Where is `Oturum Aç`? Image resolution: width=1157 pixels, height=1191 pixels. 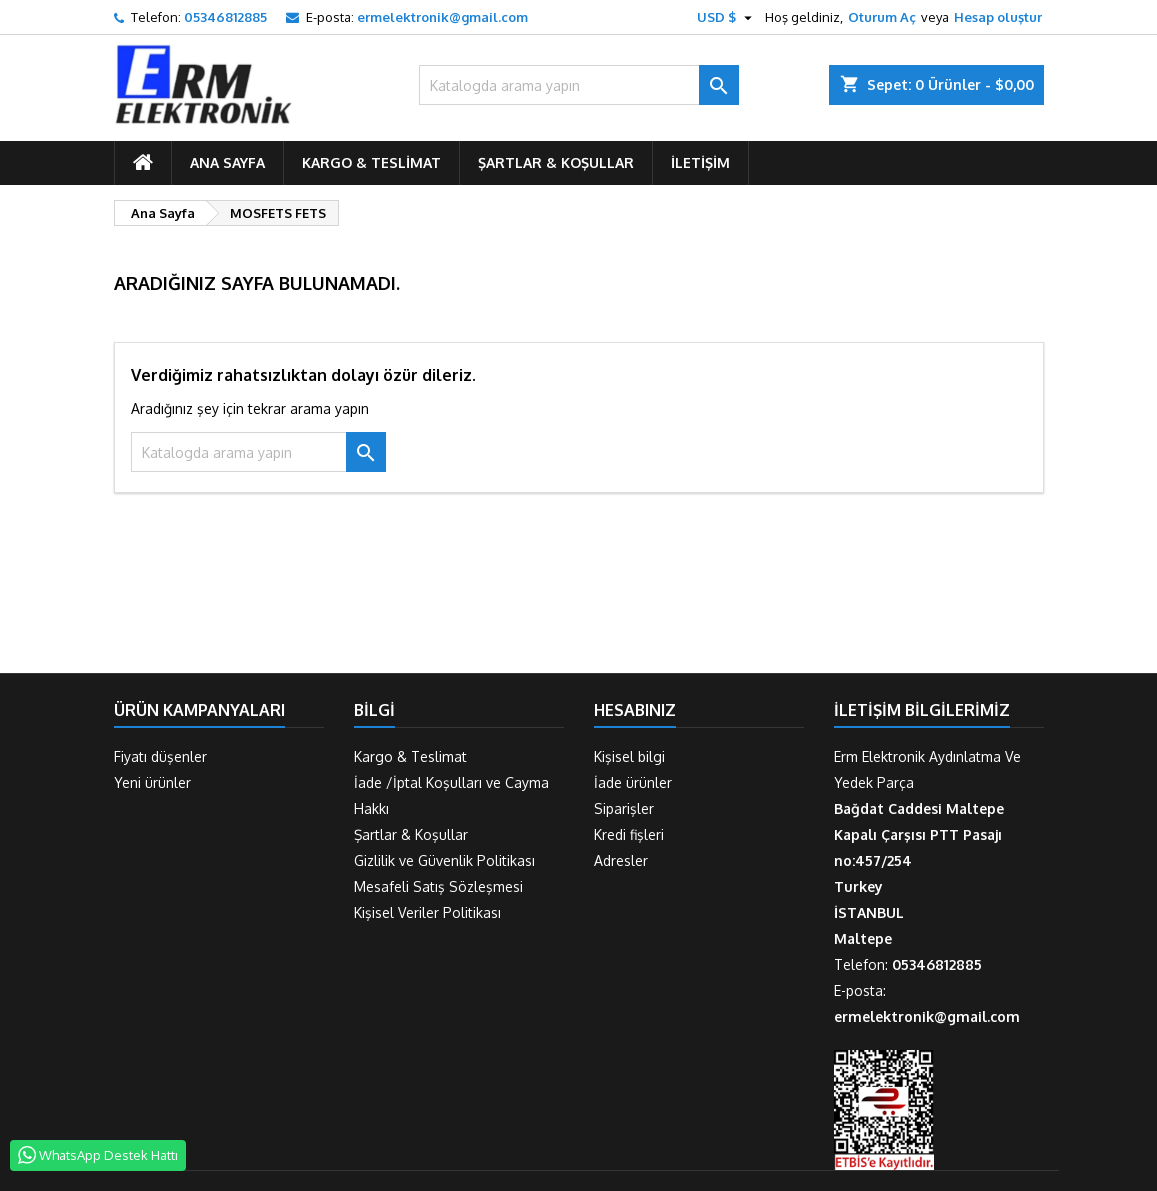
Oturum Aç is located at coordinates (882, 17).